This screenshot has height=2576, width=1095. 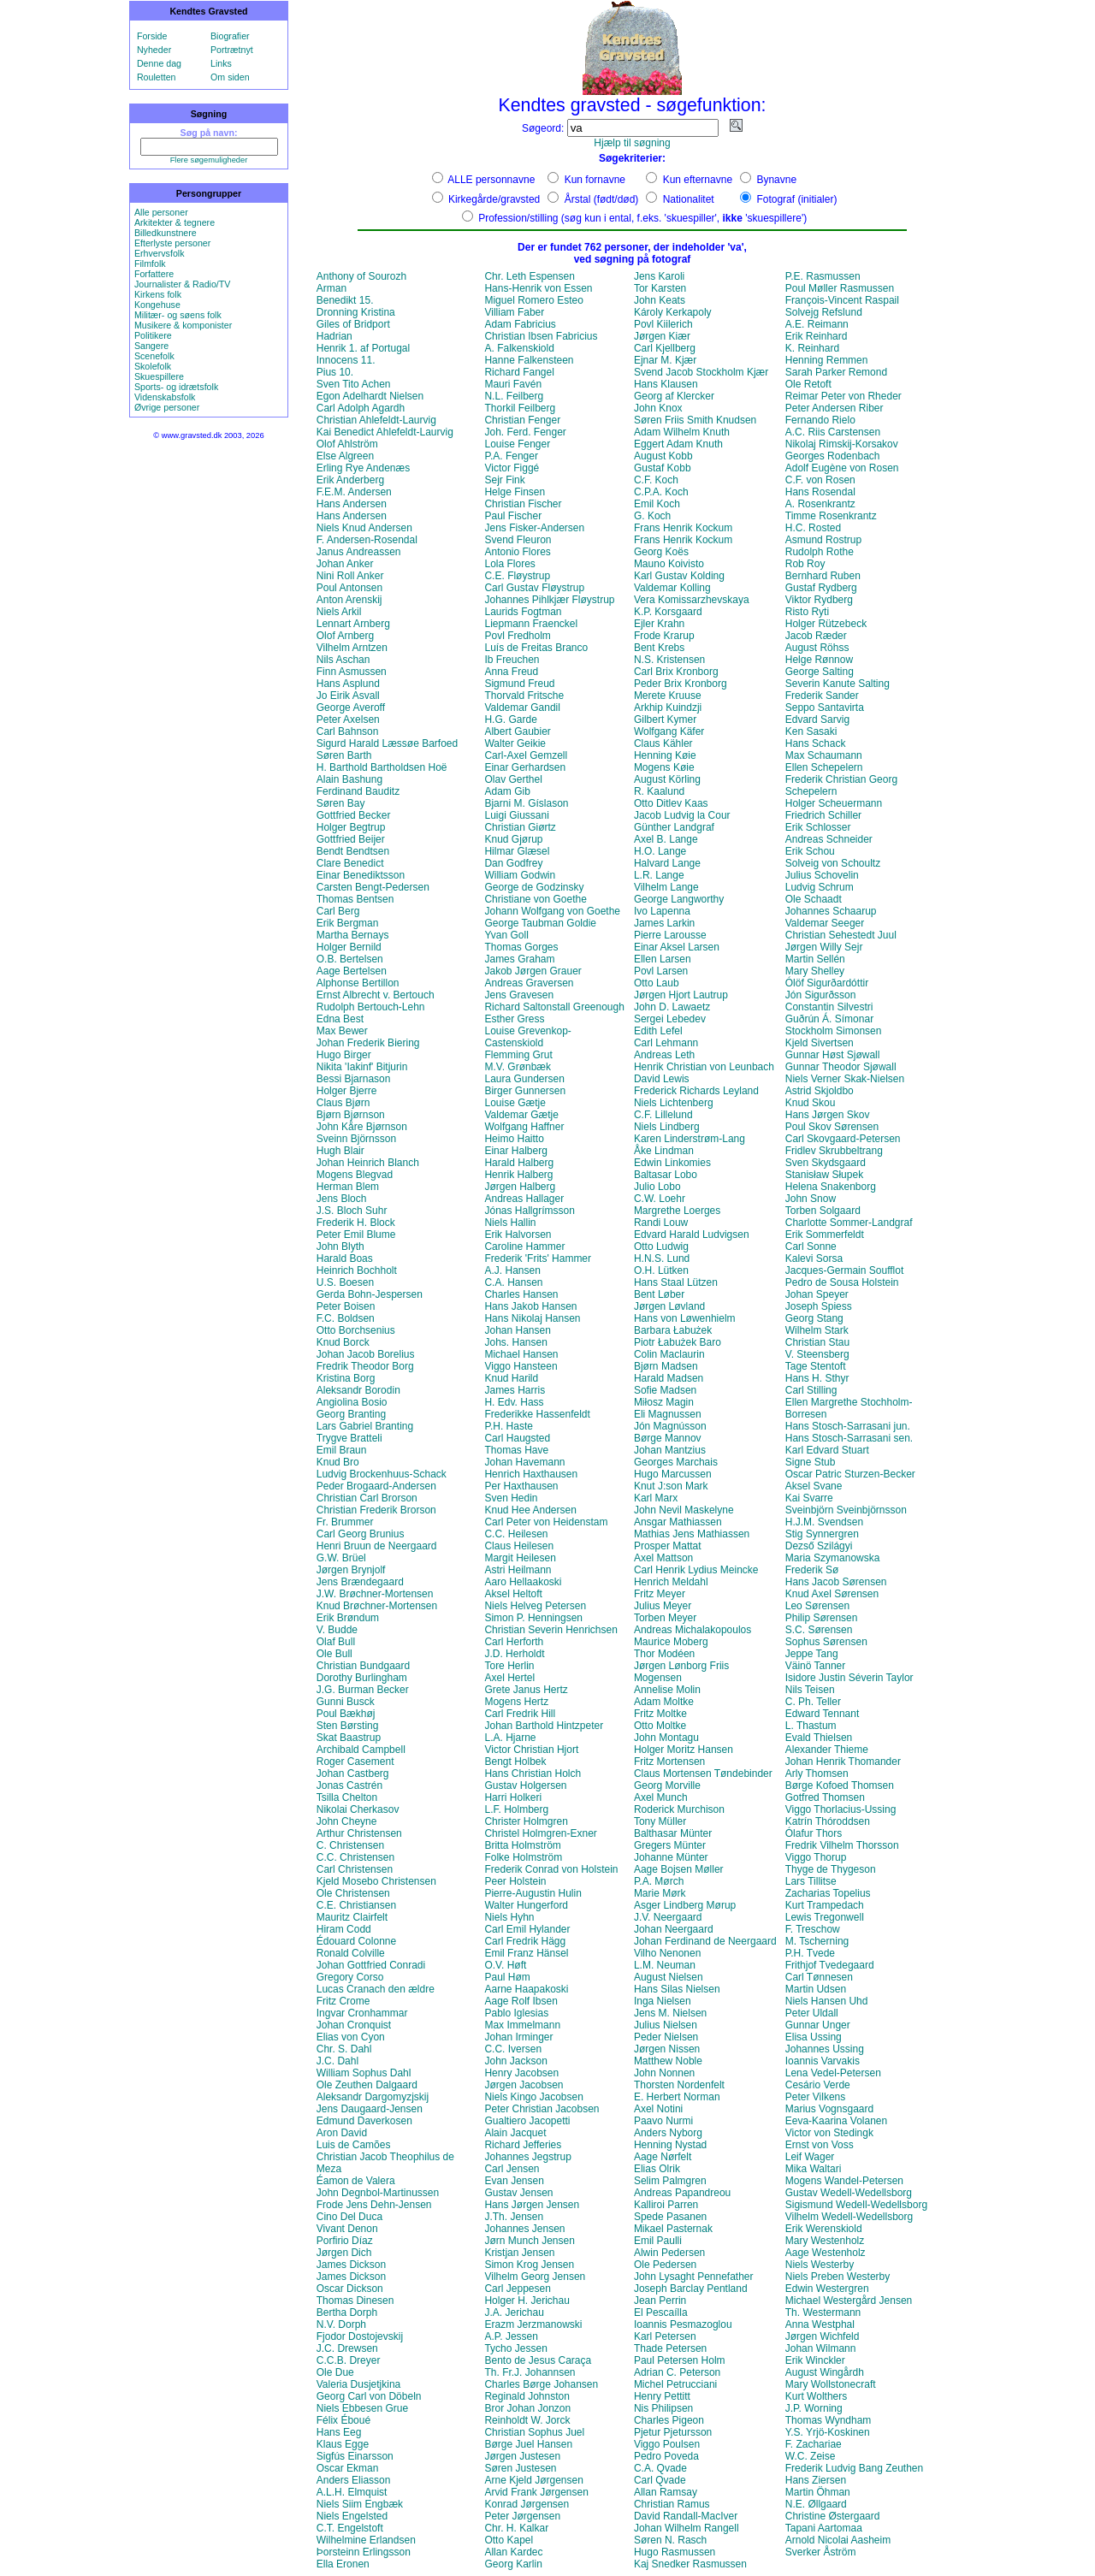 What do you see at coordinates (813, 528) in the screenshot?
I see `H.C. Rosted` at bounding box center [813, 528].